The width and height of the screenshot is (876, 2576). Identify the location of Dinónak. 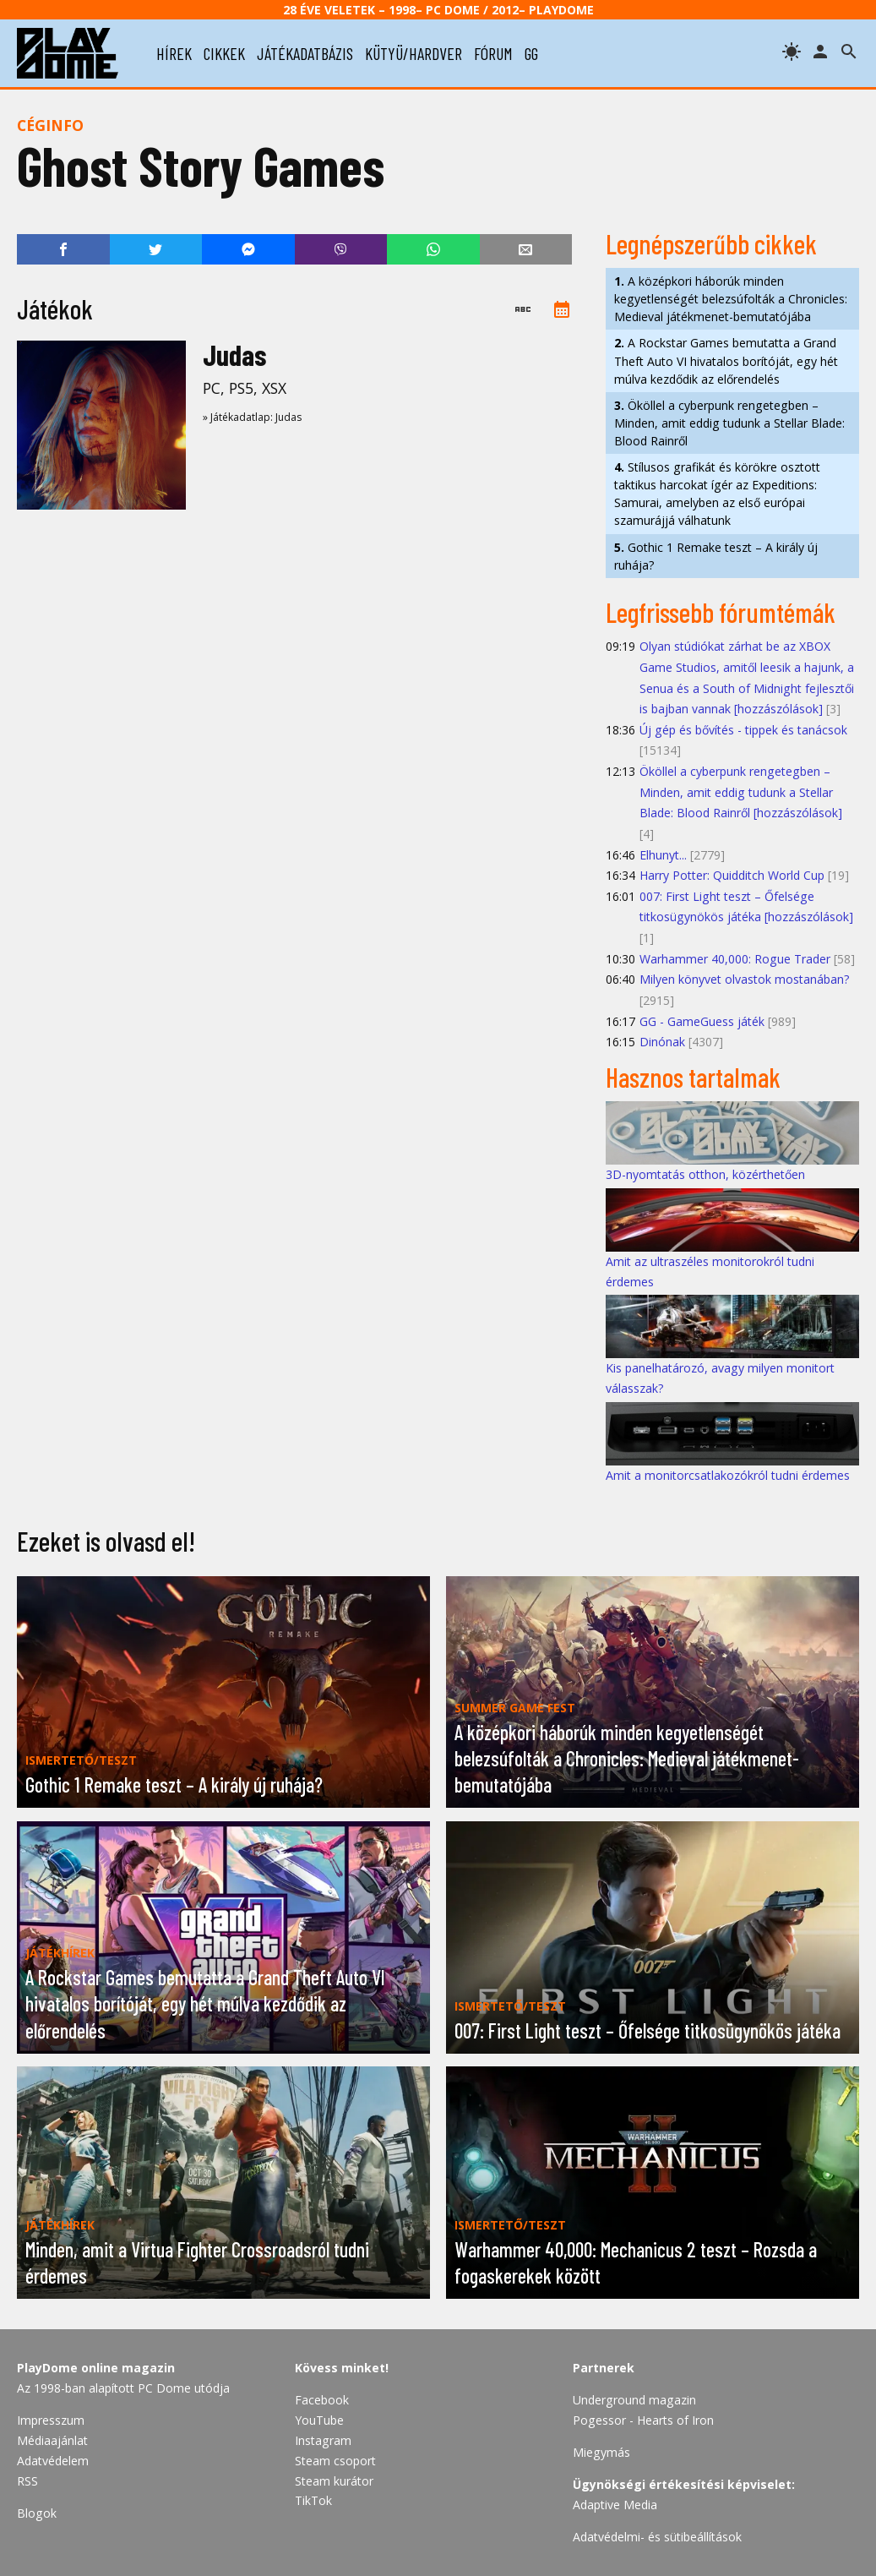
(662, 1042).